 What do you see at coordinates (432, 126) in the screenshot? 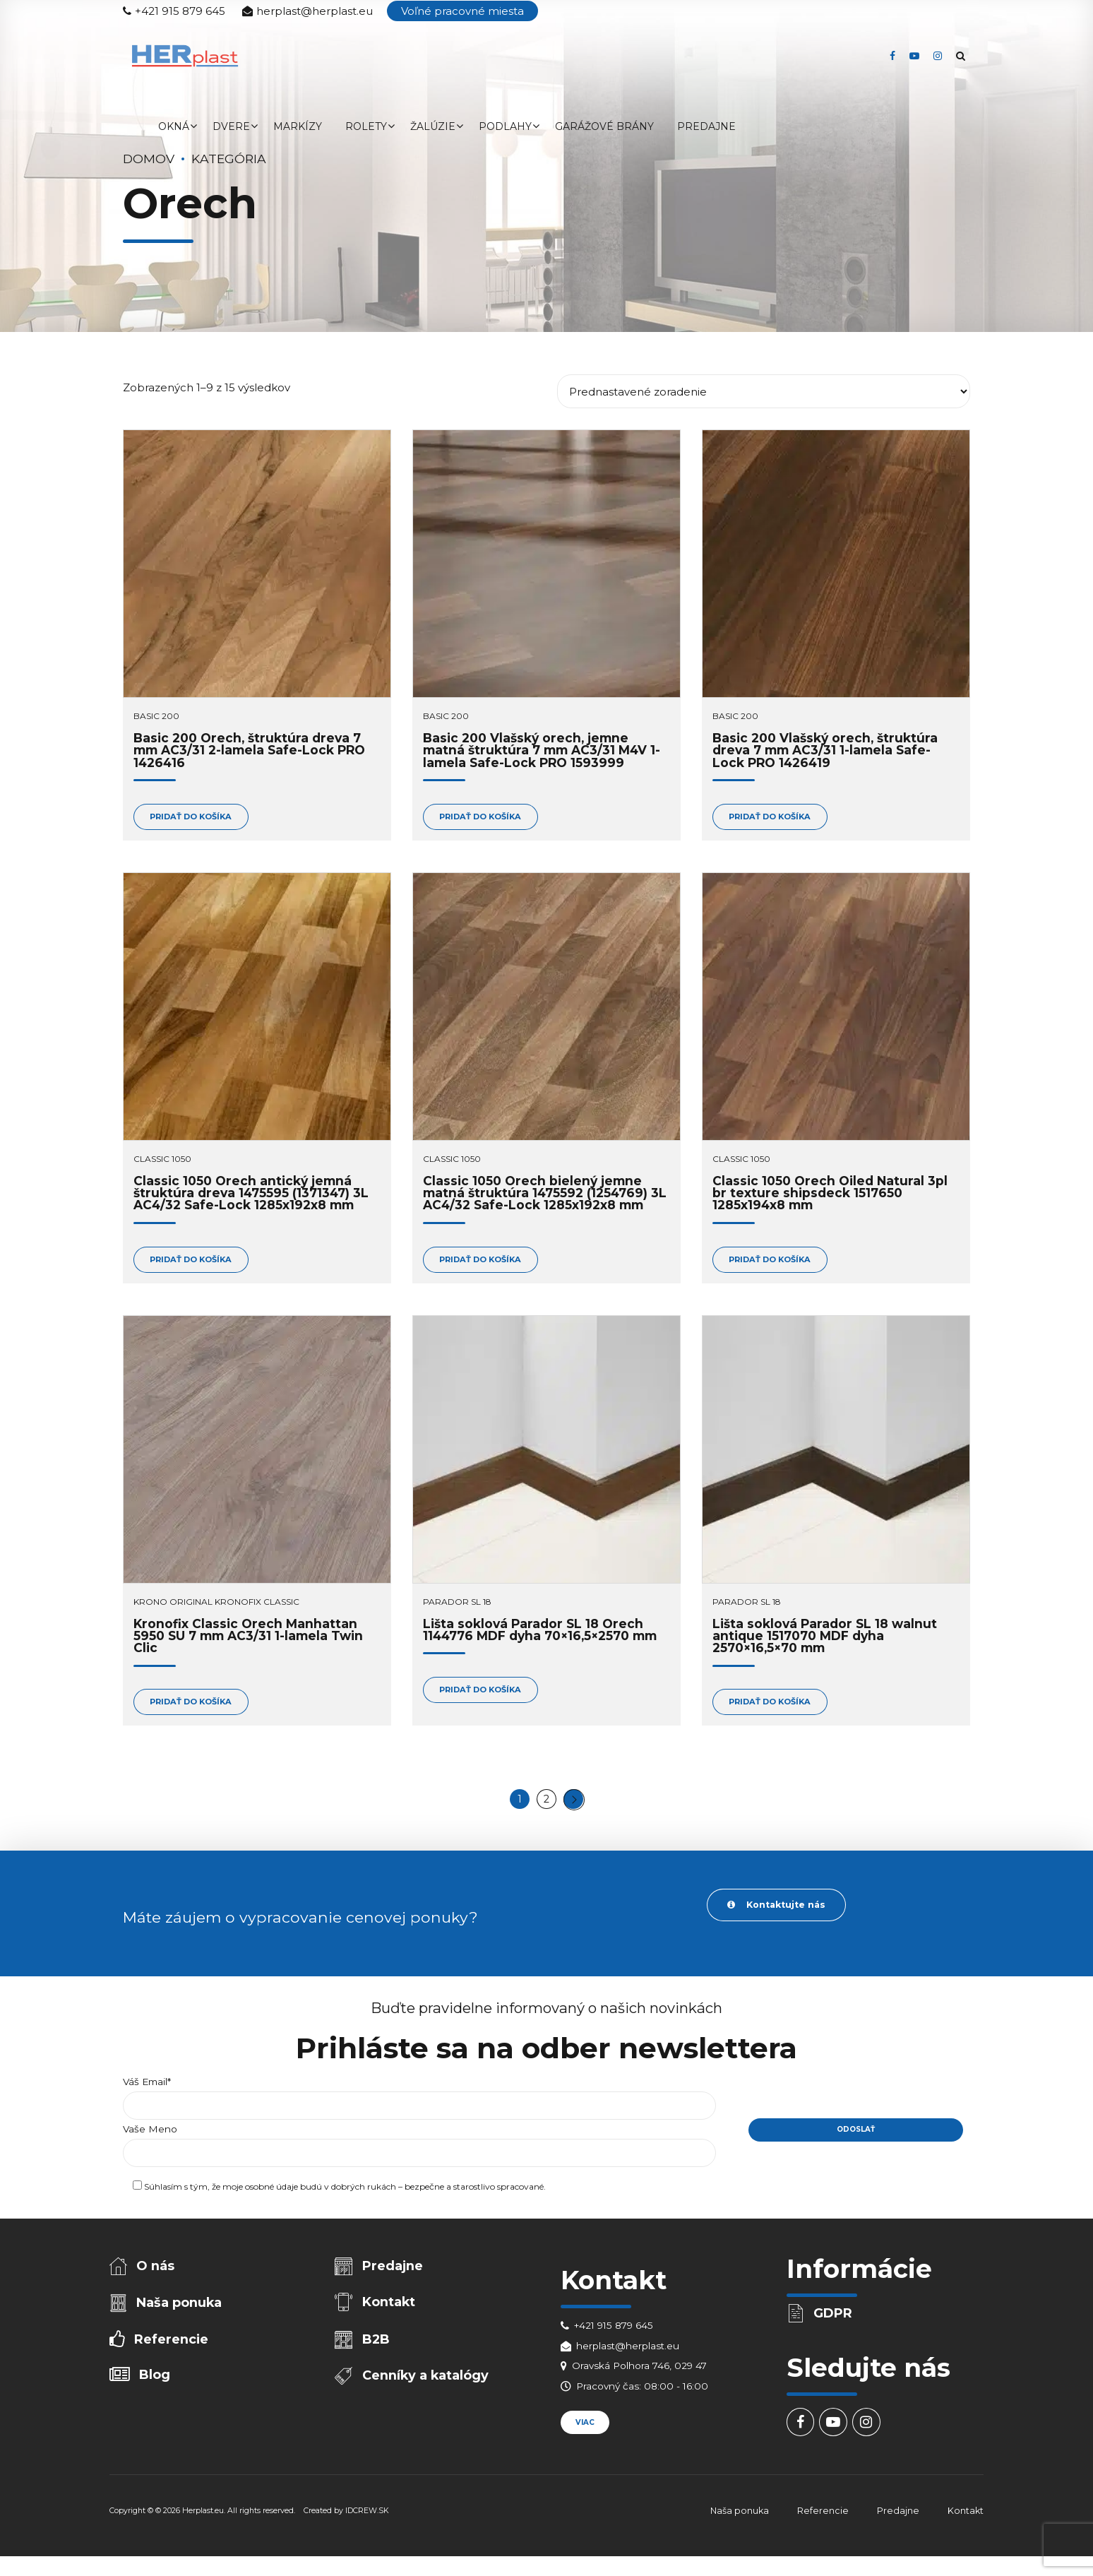
I see `Žalúzie` at bounding box center [432, 126].